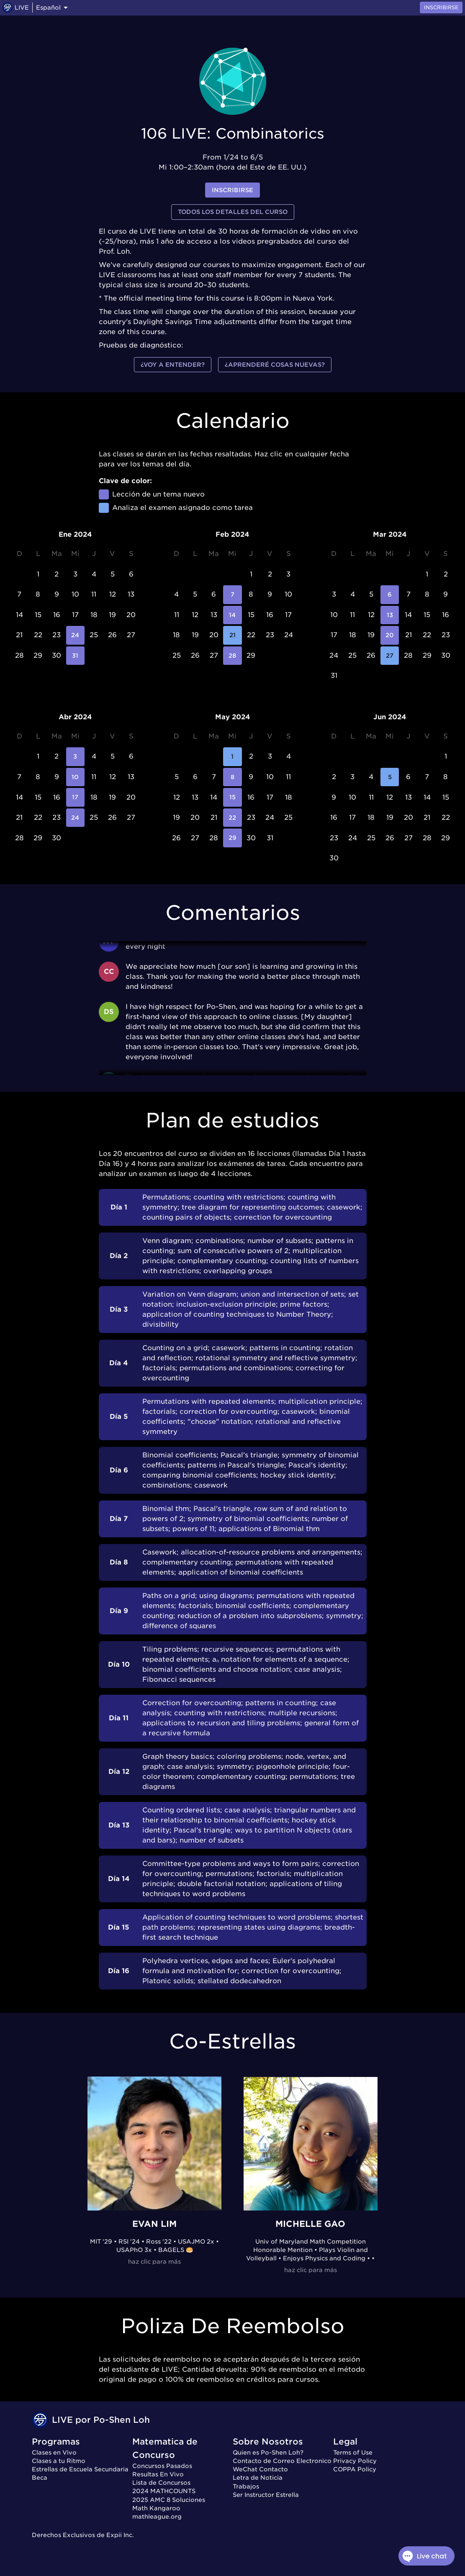 This screenshot has height=2576, width=465. Describe the element at coordinates (232, 817) in the screenshot. I see `22` at that location.